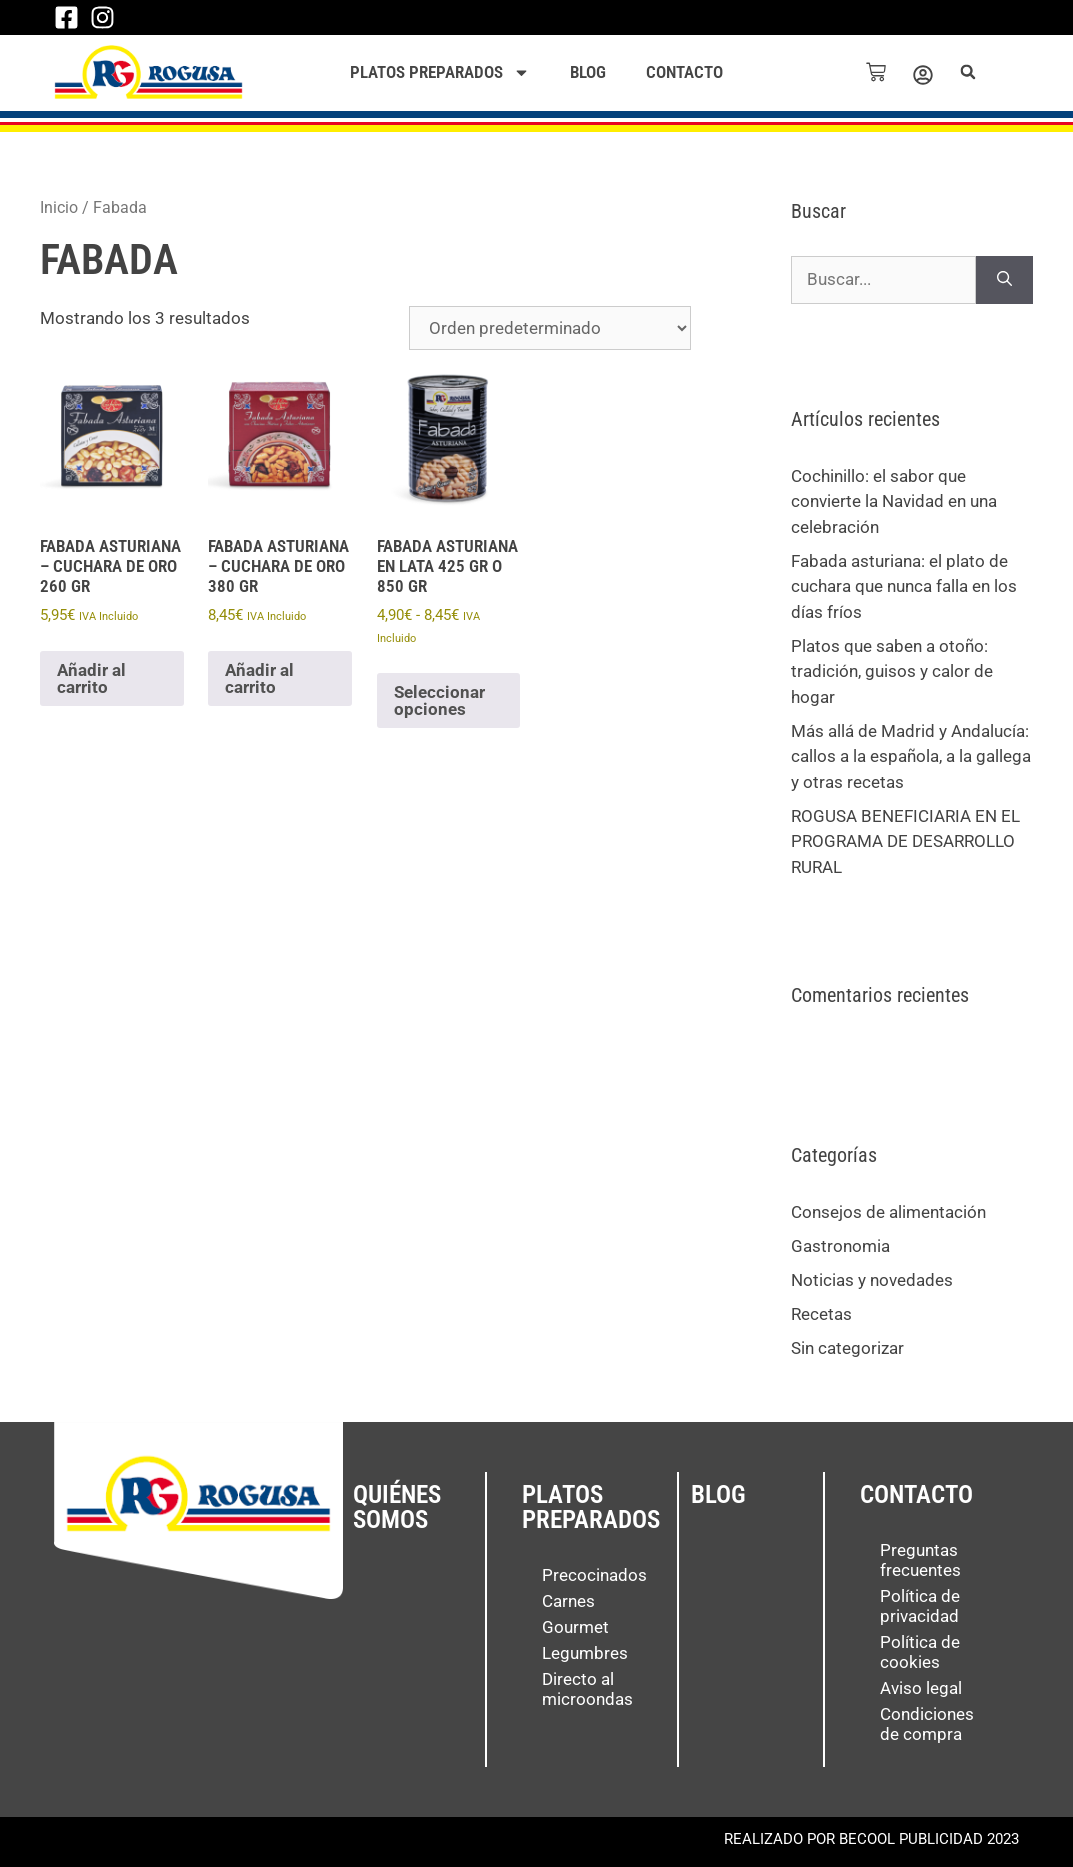 The width and height of the screenshot is (1073, 1867). What do you see at coordinates (568, 1601) in the screenshot?
I see `Carnes` at bounding box center [568, 1601].